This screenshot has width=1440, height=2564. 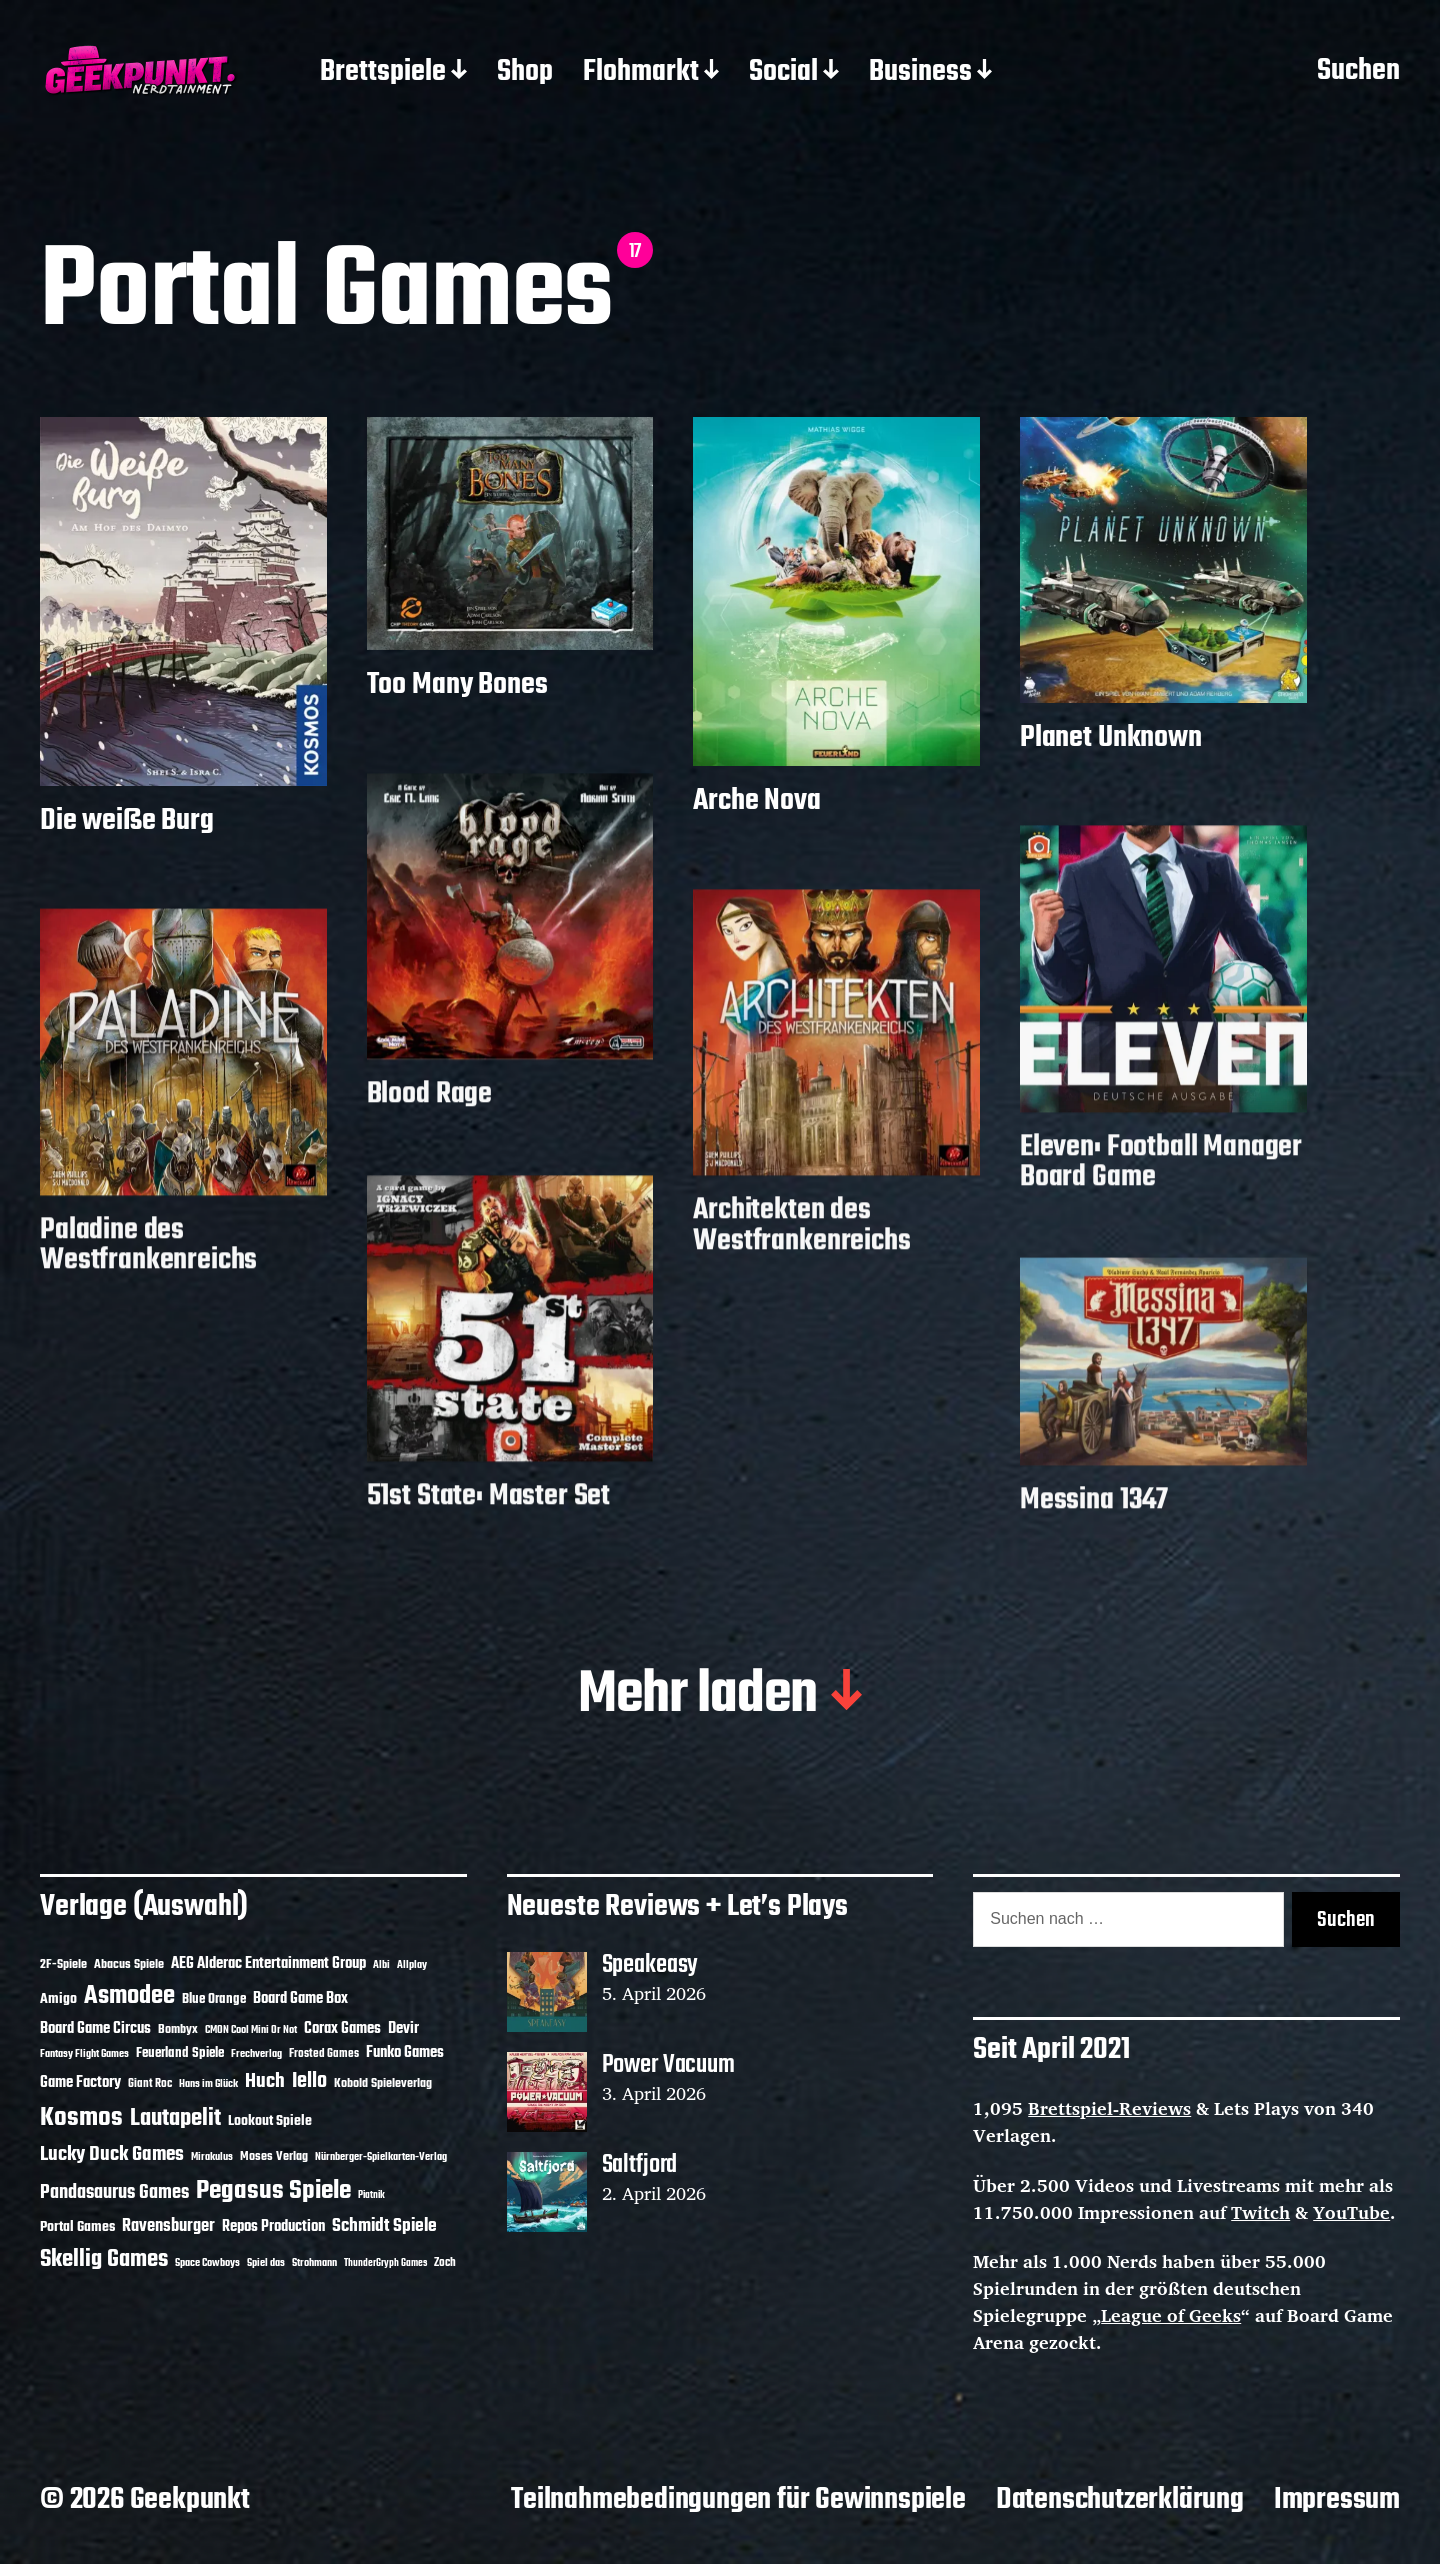 I want to click on Lookout Spiele [Lookout Spiele (17 Einträge)], so click(x=270, y=2121).